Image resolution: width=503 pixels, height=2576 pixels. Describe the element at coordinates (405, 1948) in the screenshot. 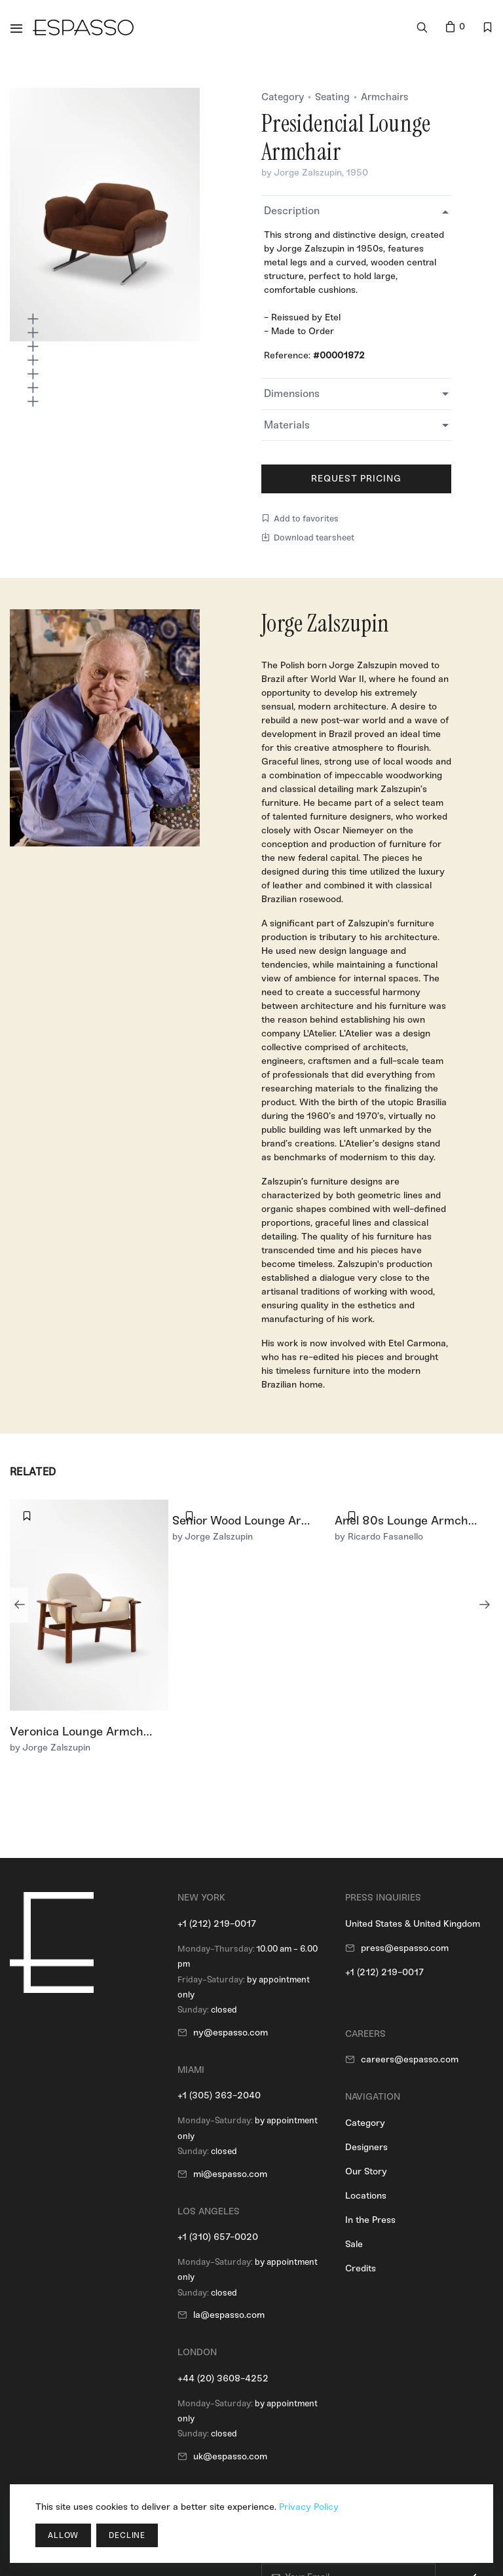

I see `press@espasso.com` at that location.